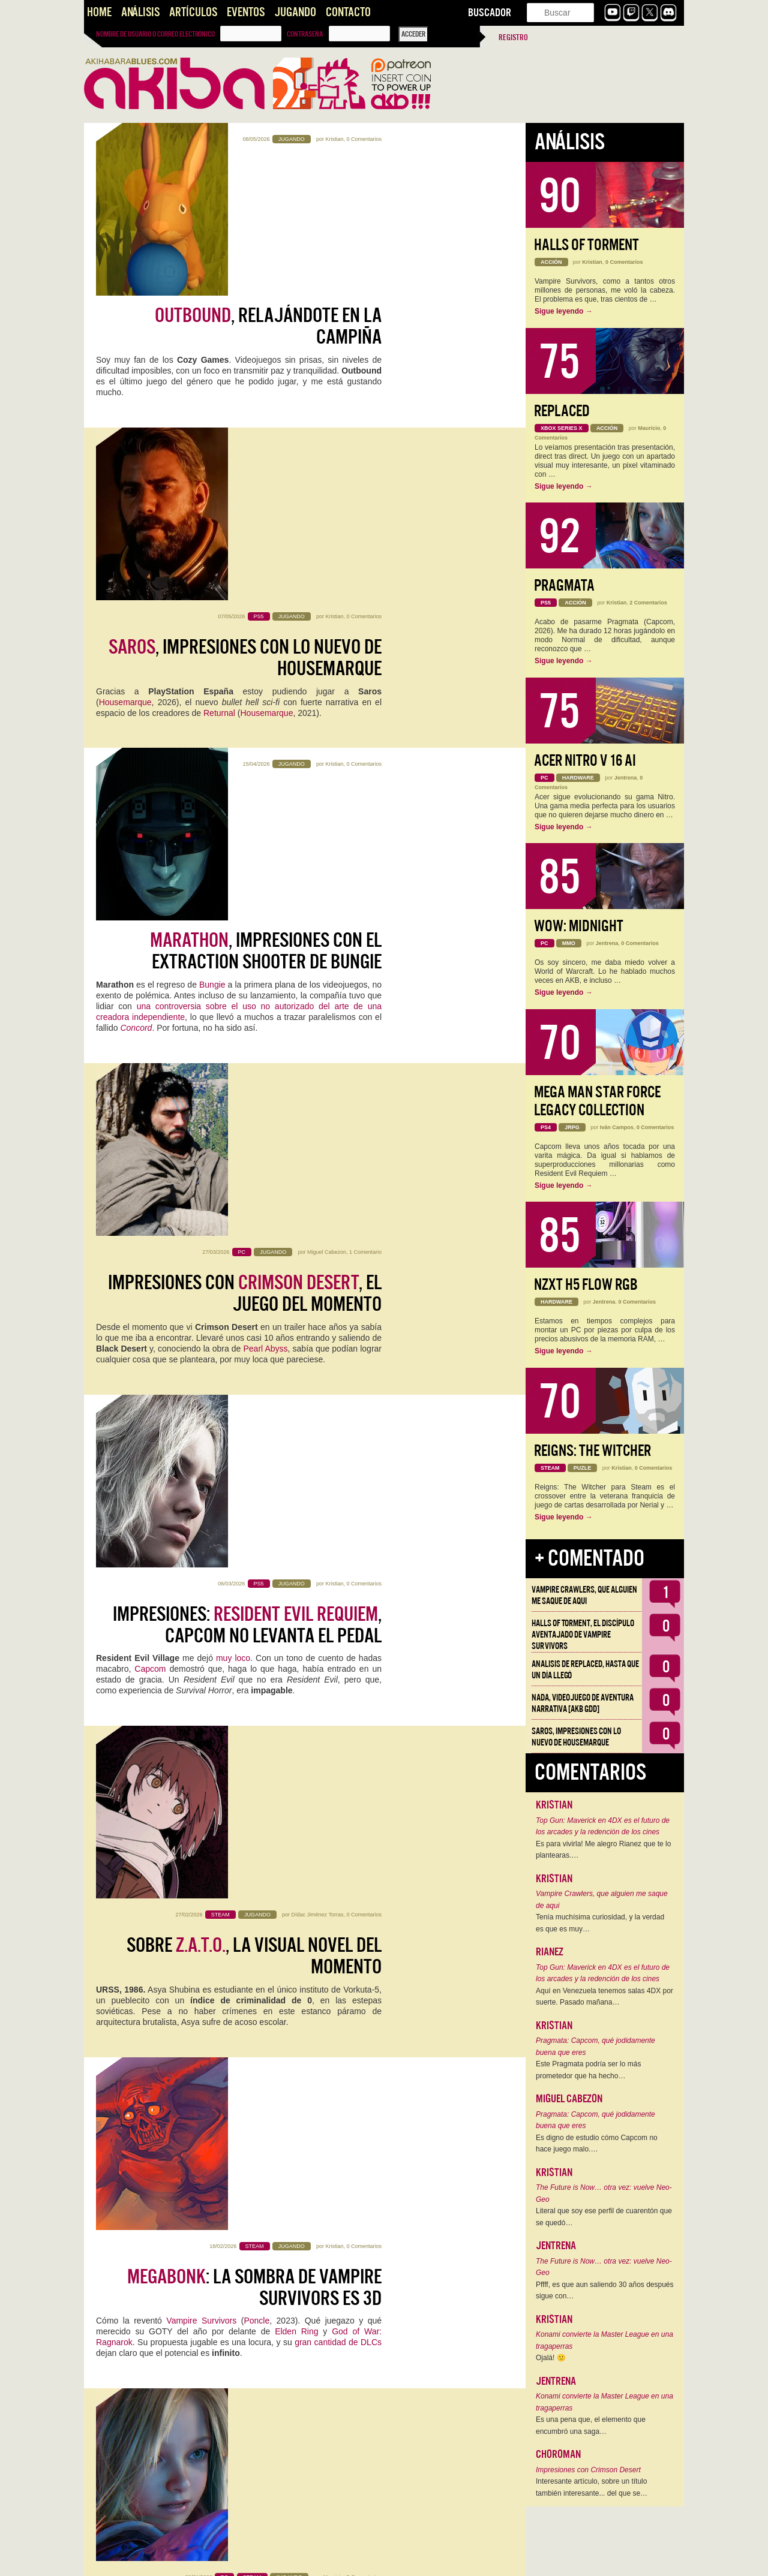 The width and height of the screenshot is (768, 2576). Describe the element at coordinates (364, 1348) in the screenshot. I see `5 Comentarios` at that location.